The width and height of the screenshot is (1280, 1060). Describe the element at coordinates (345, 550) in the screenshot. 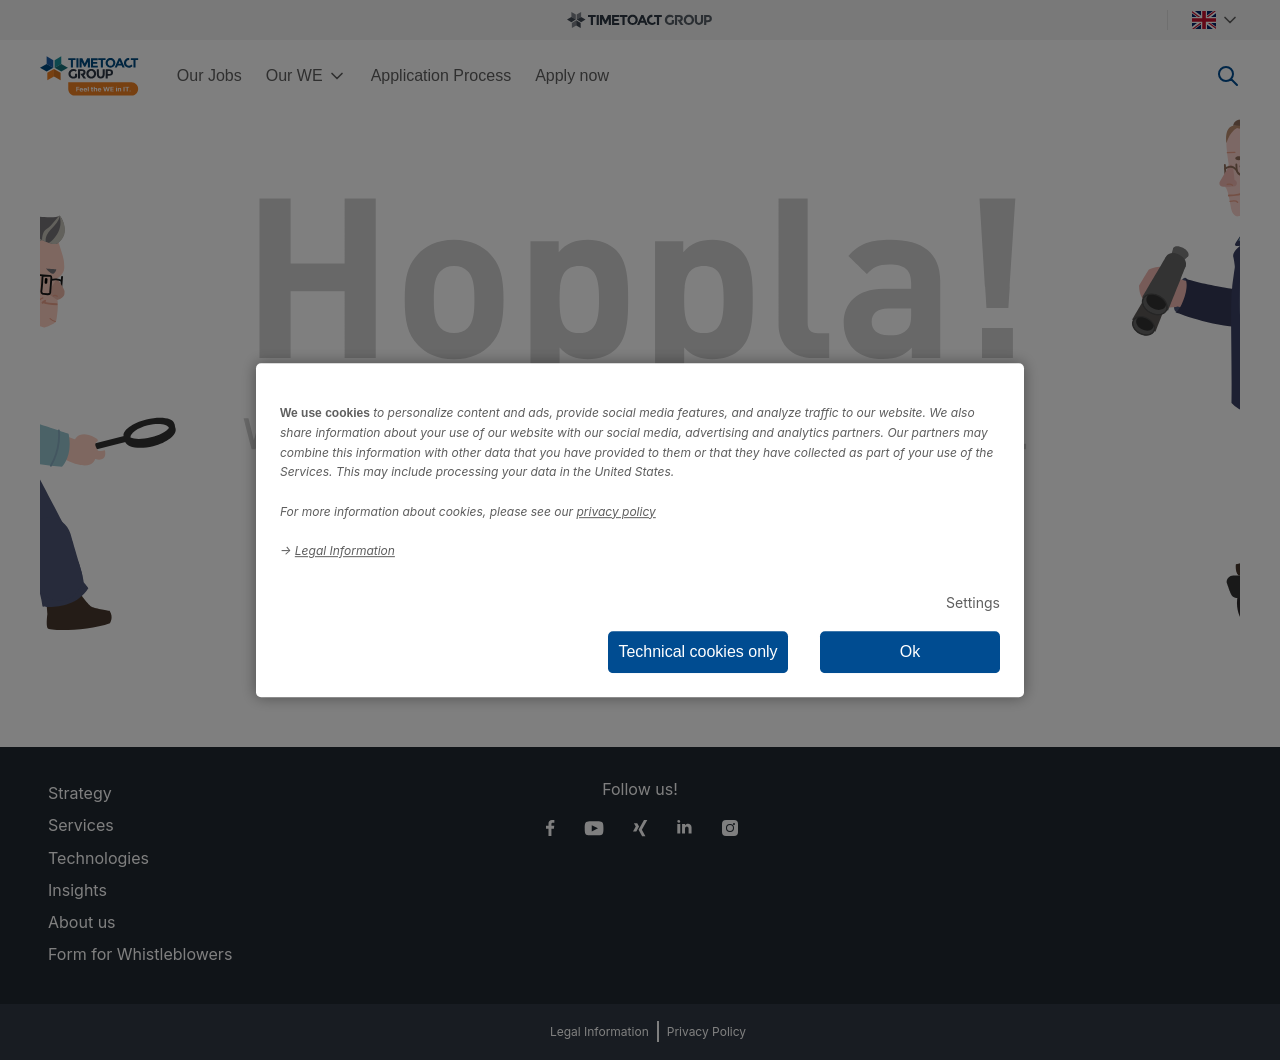

I see `Legal Information` at that location.